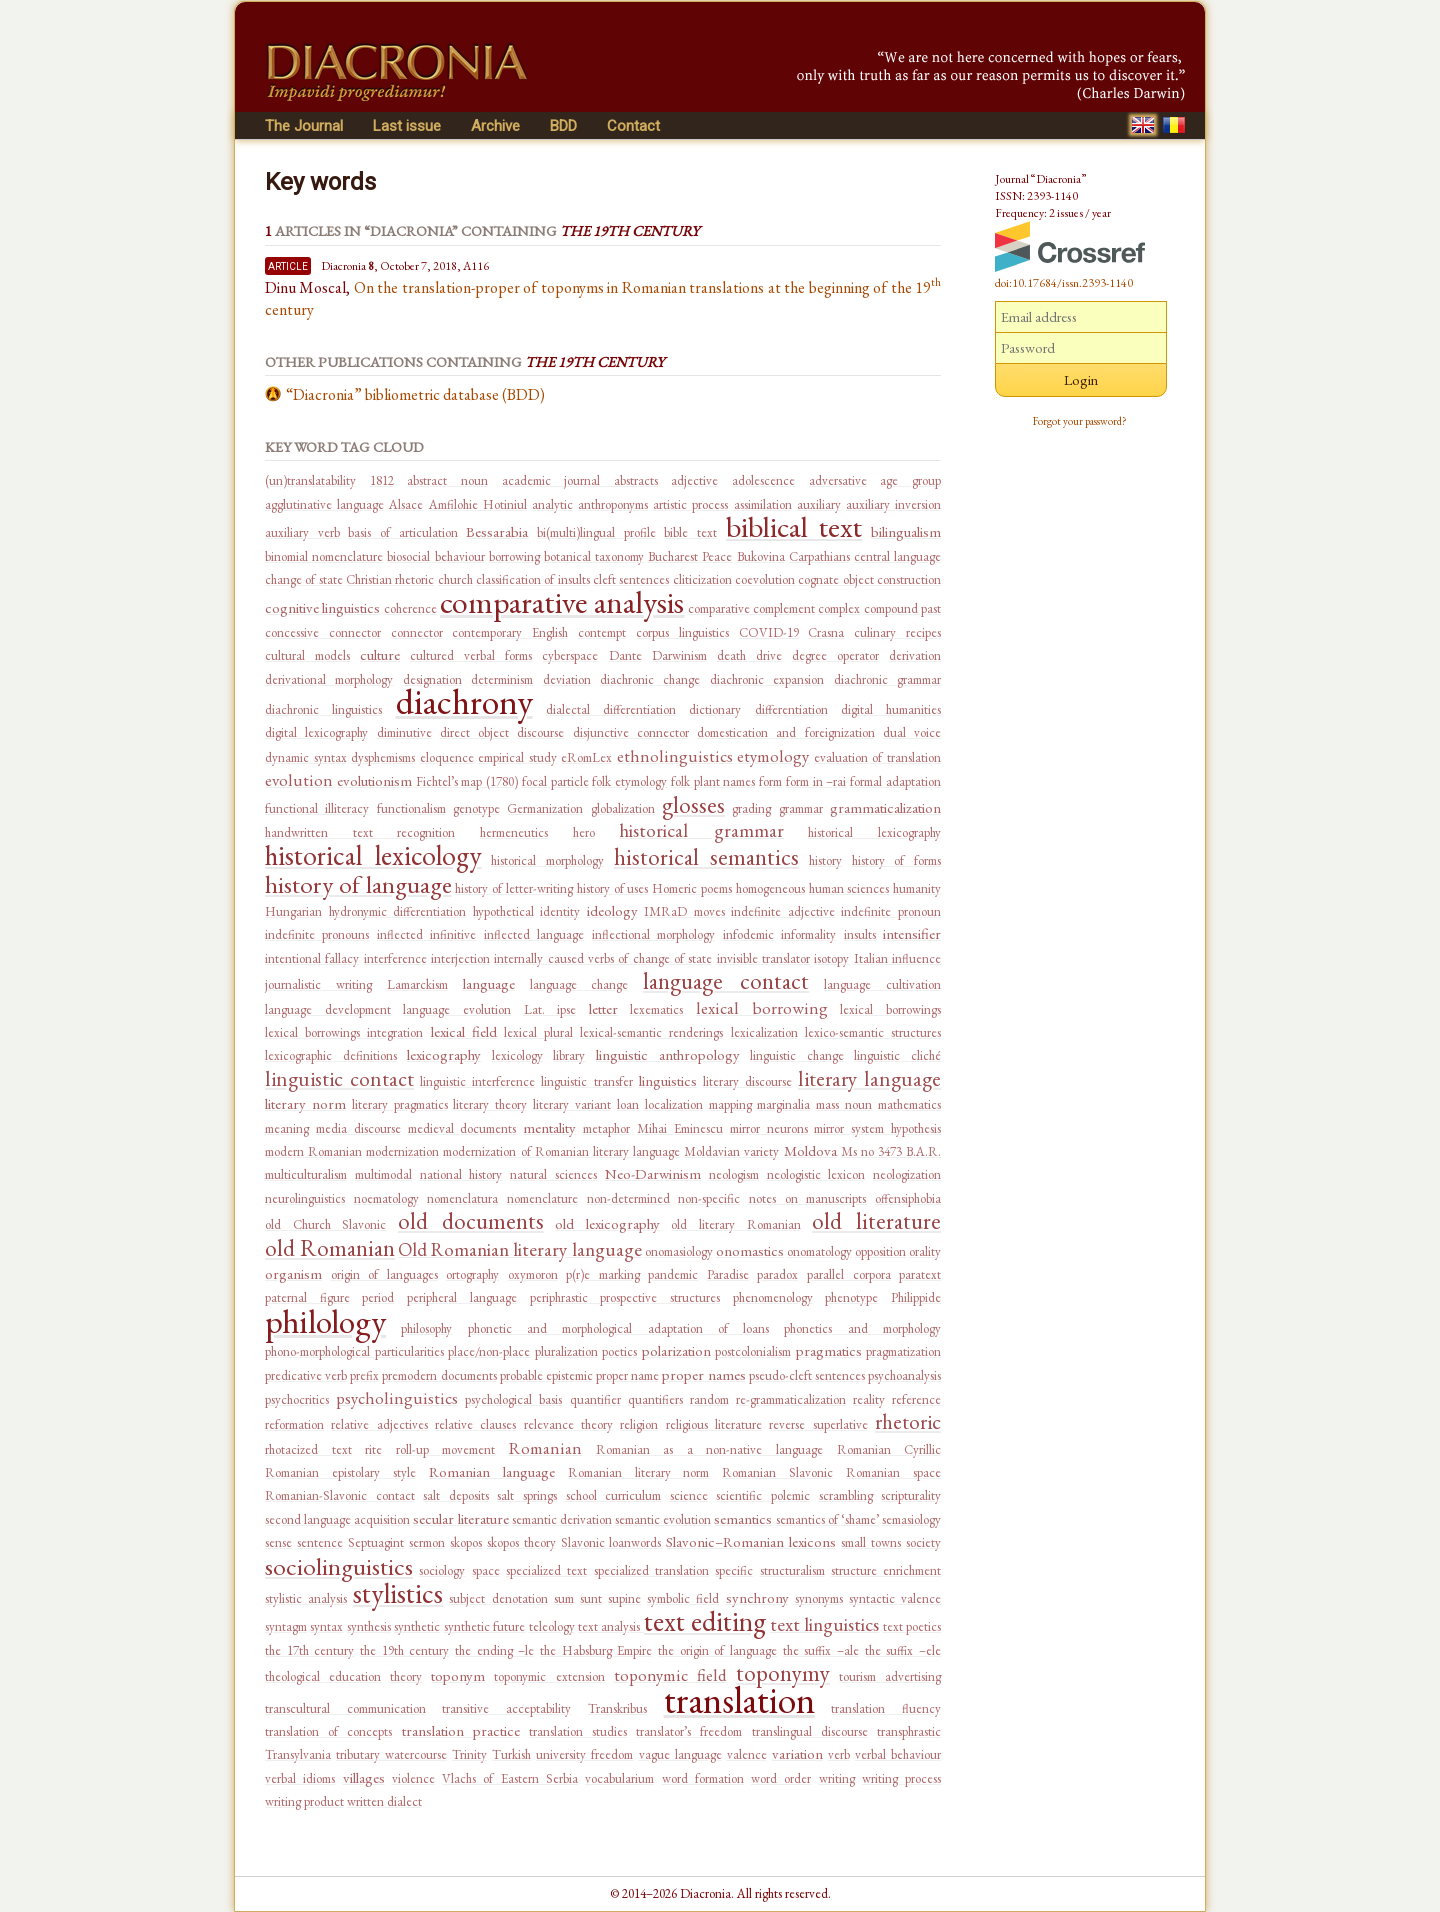 This screenshot has width=1440, height=1912. I want to click on second language acquisition, so click(337, 1519).